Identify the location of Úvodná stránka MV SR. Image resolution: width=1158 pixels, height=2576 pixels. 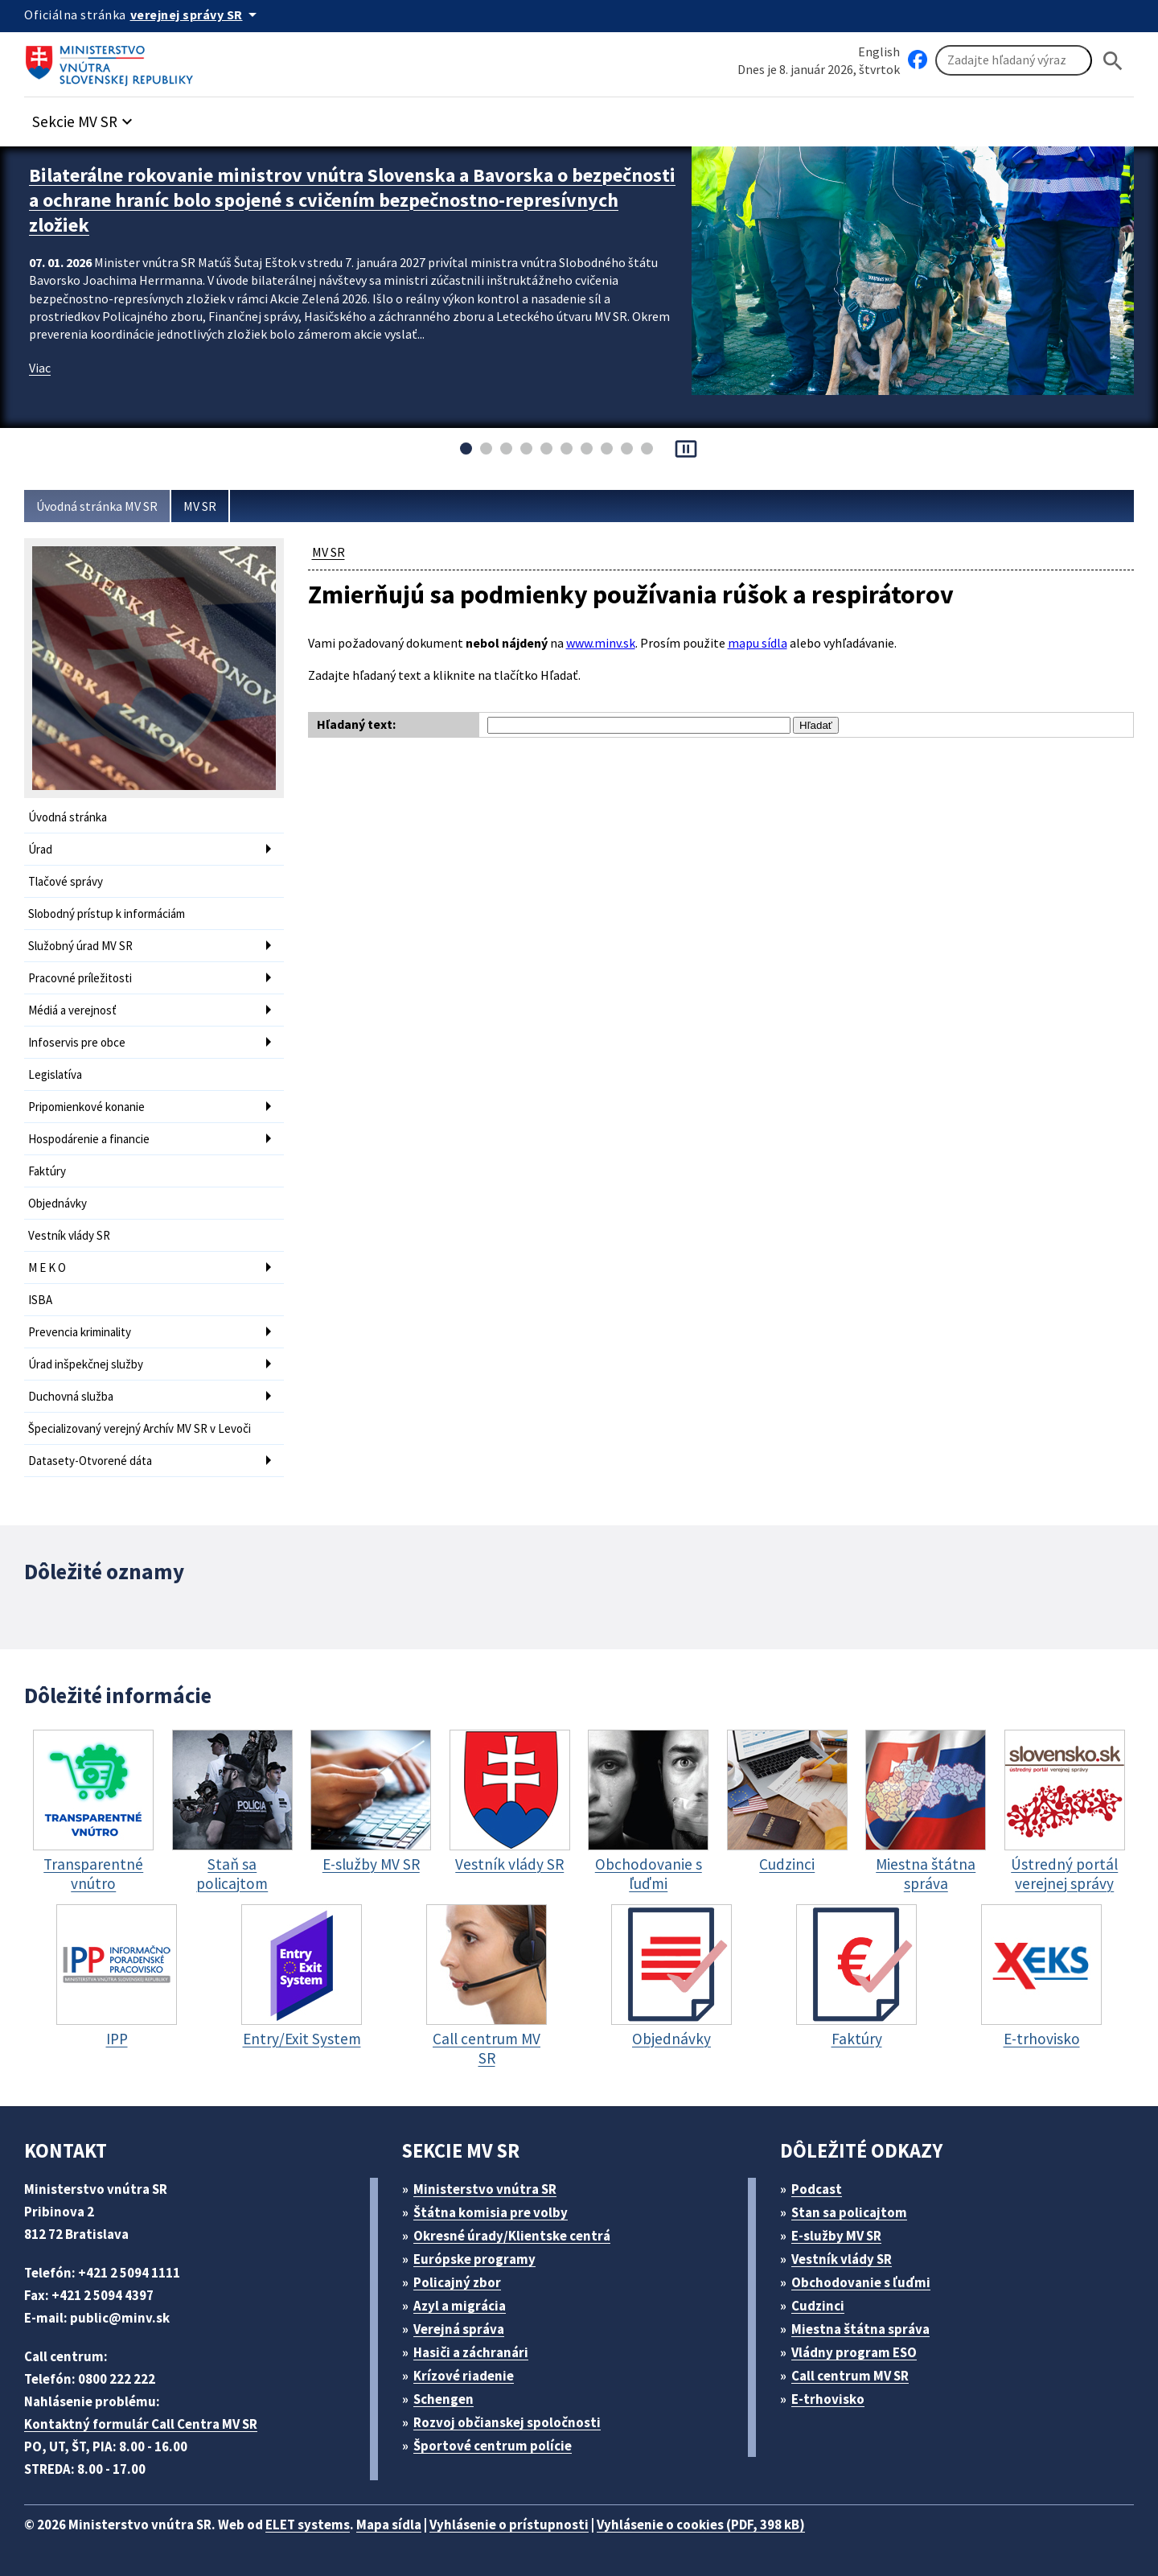
(97, 506).